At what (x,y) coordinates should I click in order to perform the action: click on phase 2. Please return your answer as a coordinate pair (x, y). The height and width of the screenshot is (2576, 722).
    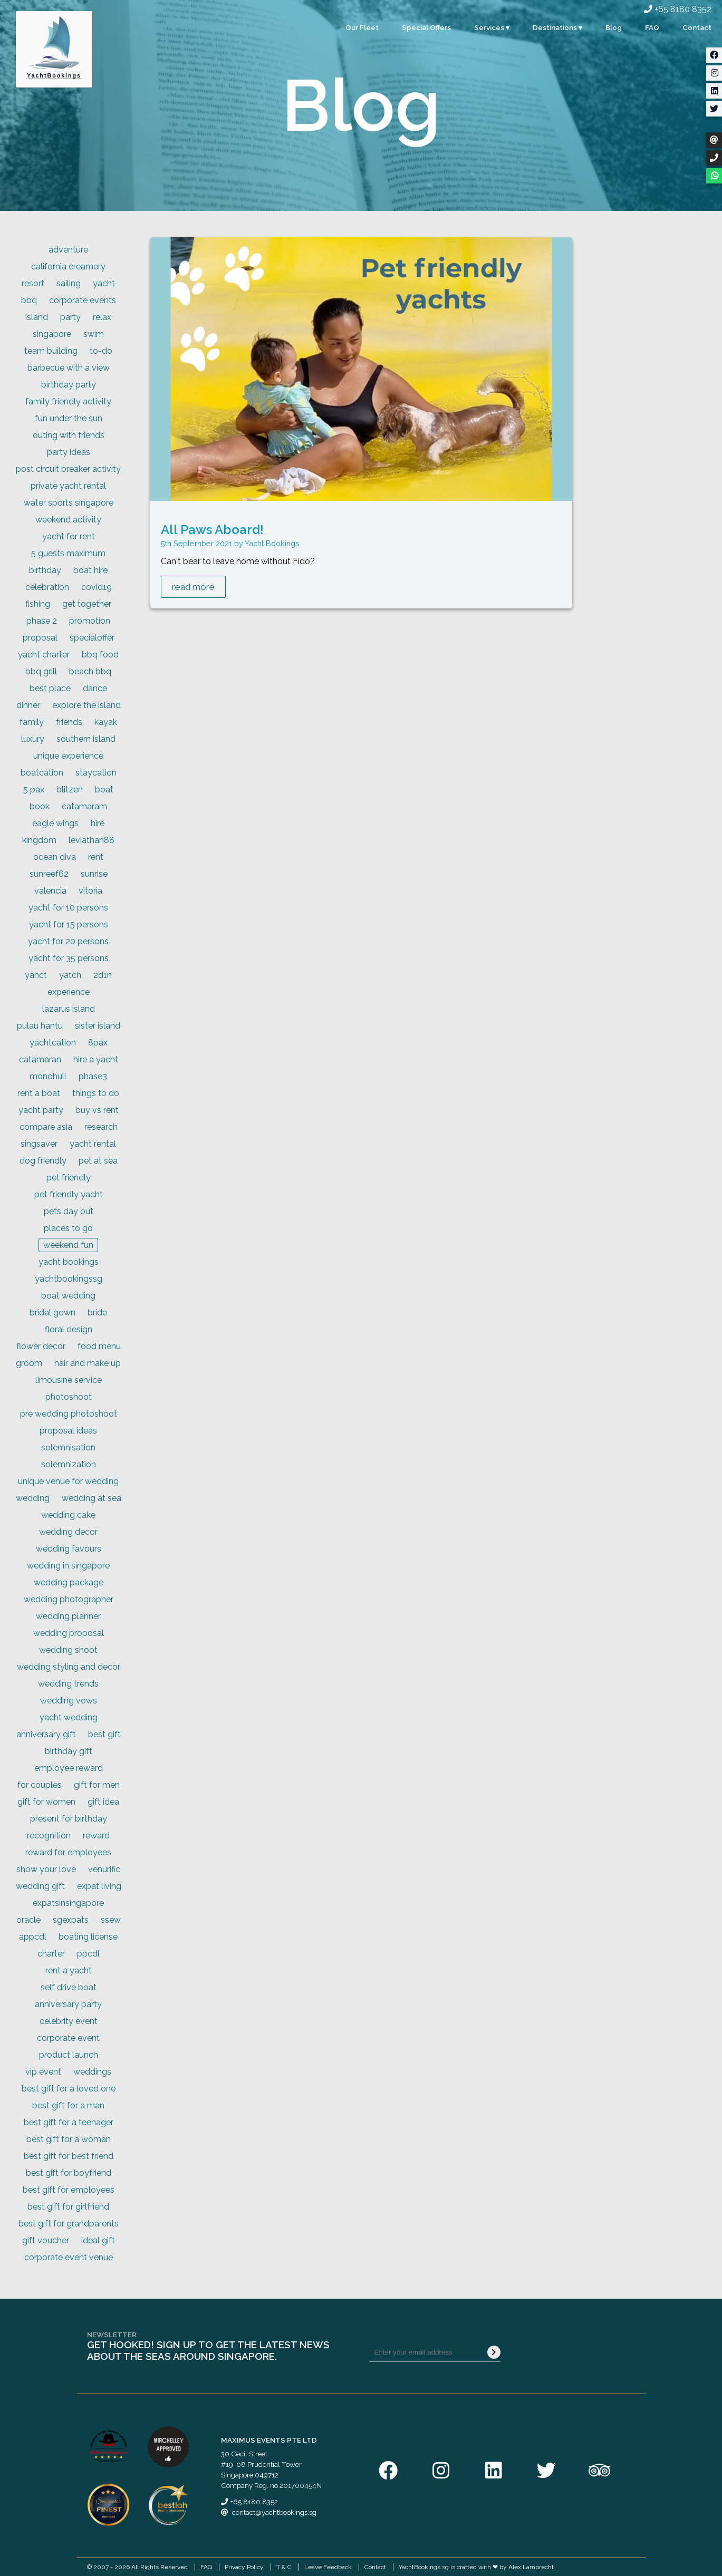
    Looking at the image, I should click on (41, 621).